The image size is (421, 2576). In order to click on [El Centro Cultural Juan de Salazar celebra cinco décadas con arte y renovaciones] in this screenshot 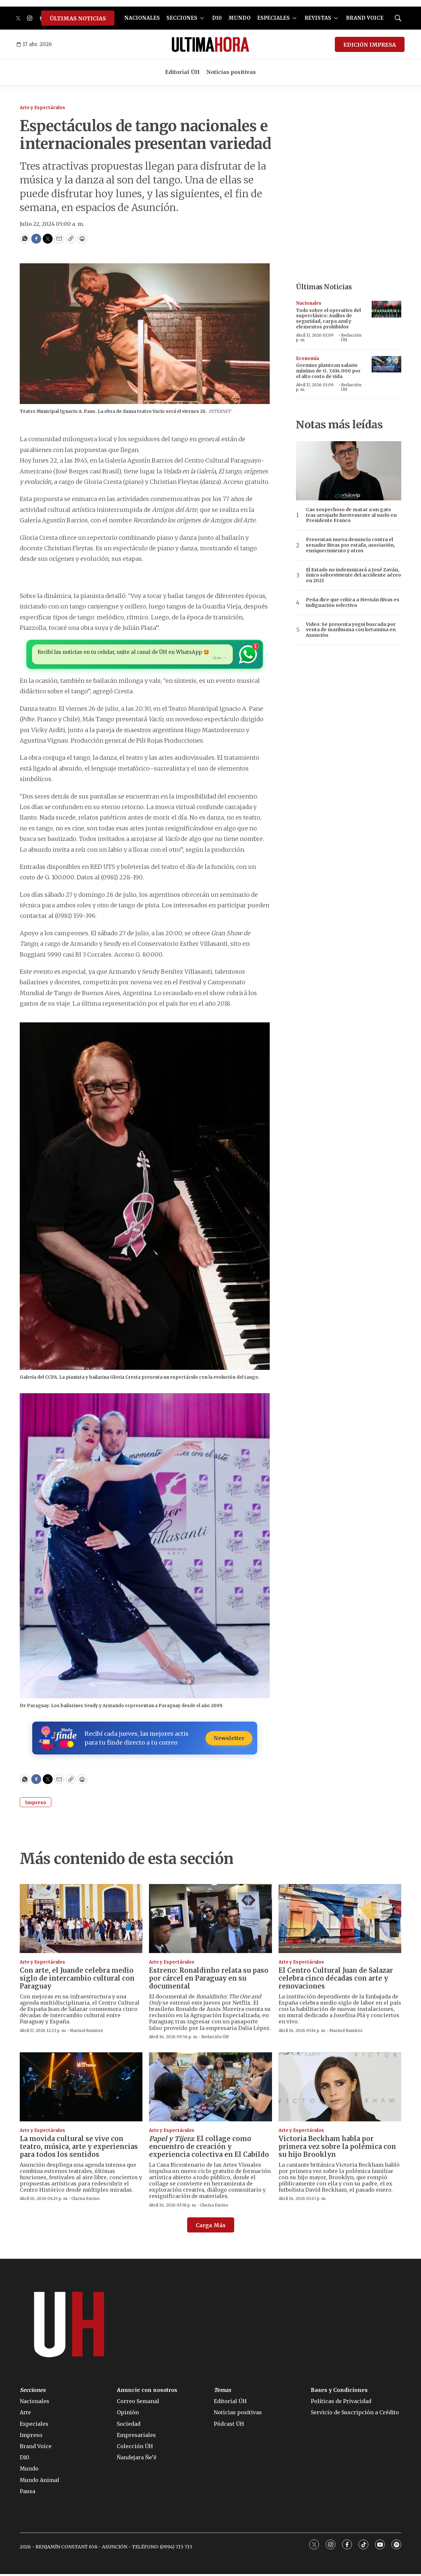, I will do `click(340, 1920)`.